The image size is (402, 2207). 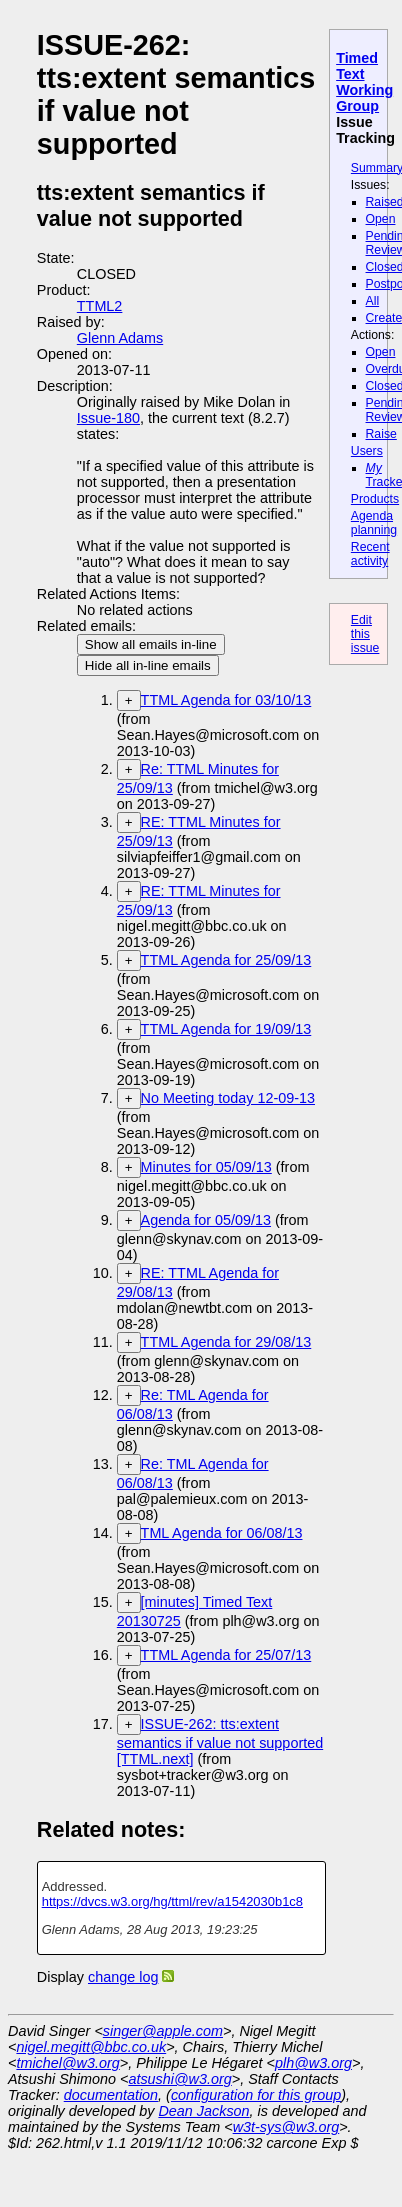 What do you see at coordinates (220, 1741) in the screenshot?
I see `ISSUE-262: tts:extent semantics if value not supported [TTML.next]` at bounding box center [220, 1741].